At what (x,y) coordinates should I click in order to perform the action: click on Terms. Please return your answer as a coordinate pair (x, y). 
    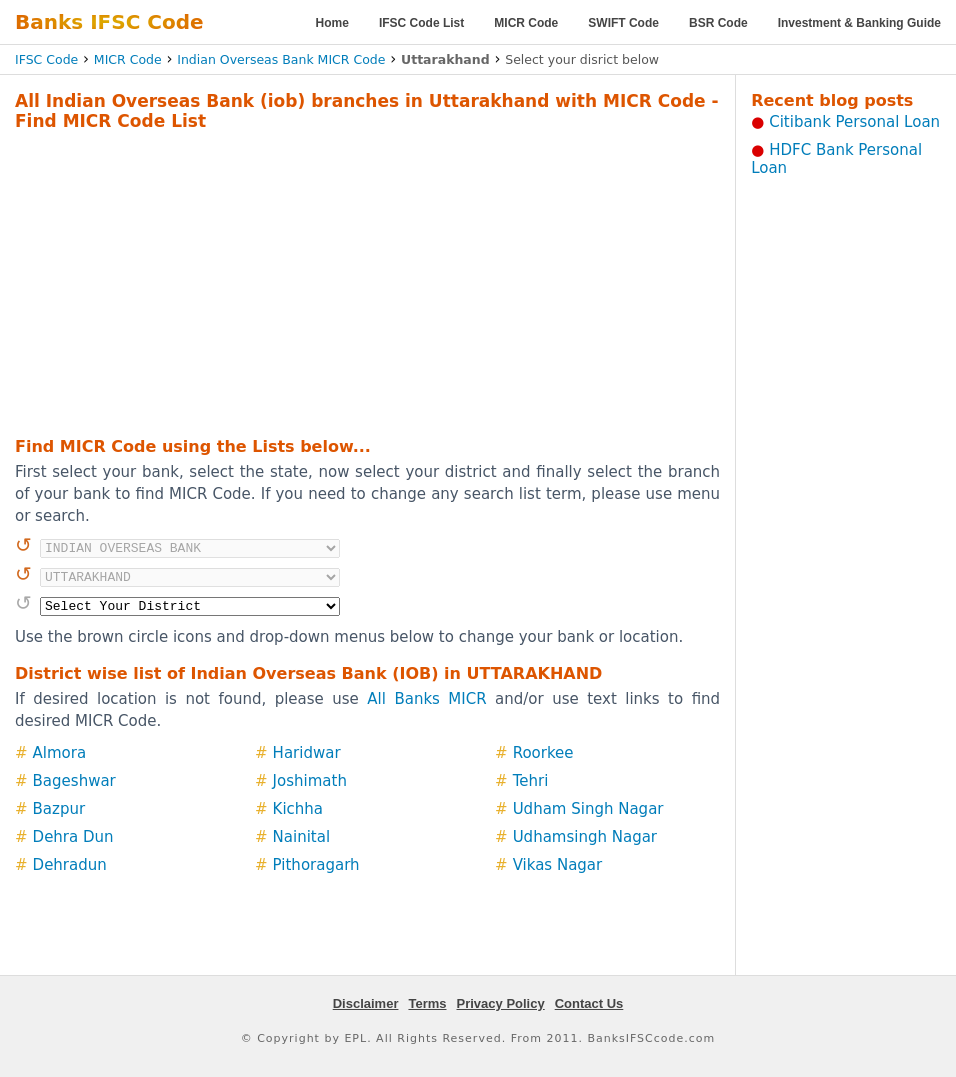
    Looking at the image, I should click on (427, 1003).